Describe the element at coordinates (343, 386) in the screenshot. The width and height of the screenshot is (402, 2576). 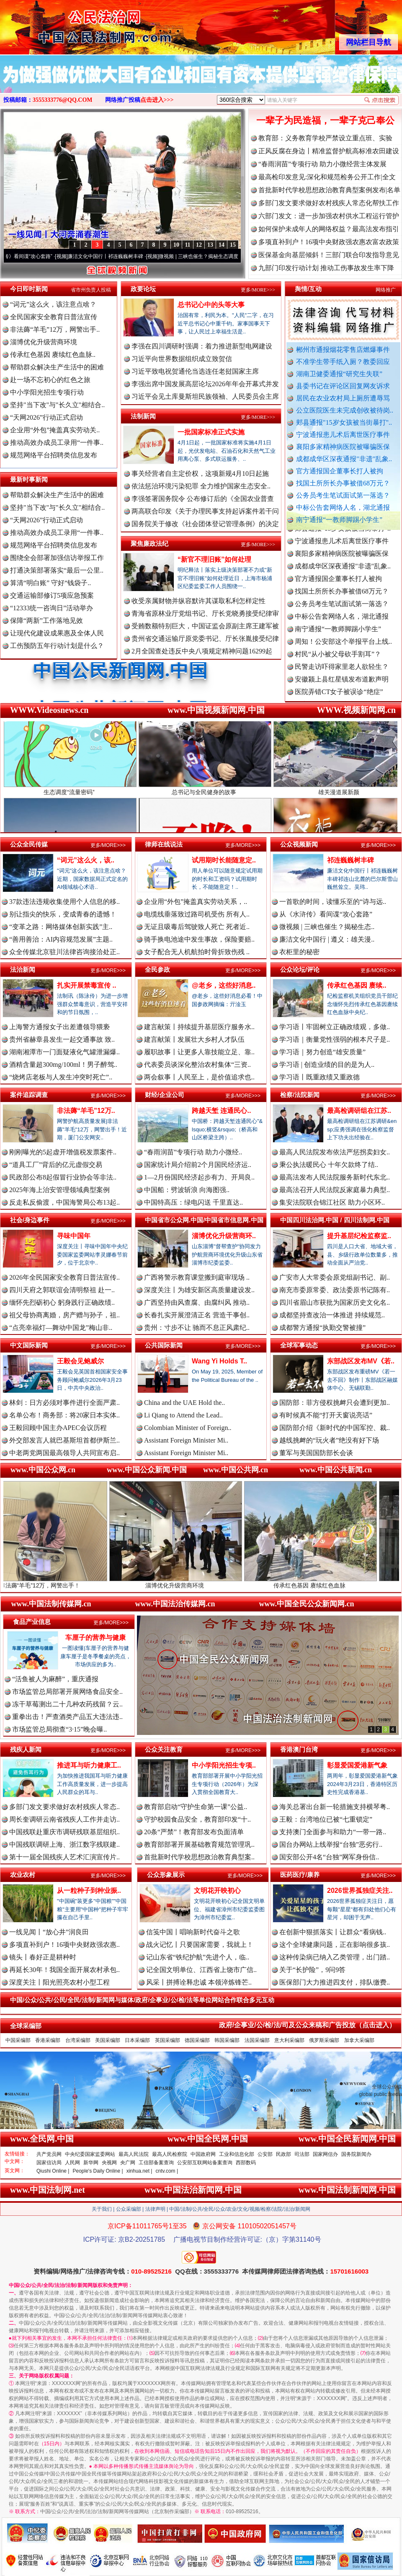
I see `县委书记在评论区回复网友诉求` at that location.